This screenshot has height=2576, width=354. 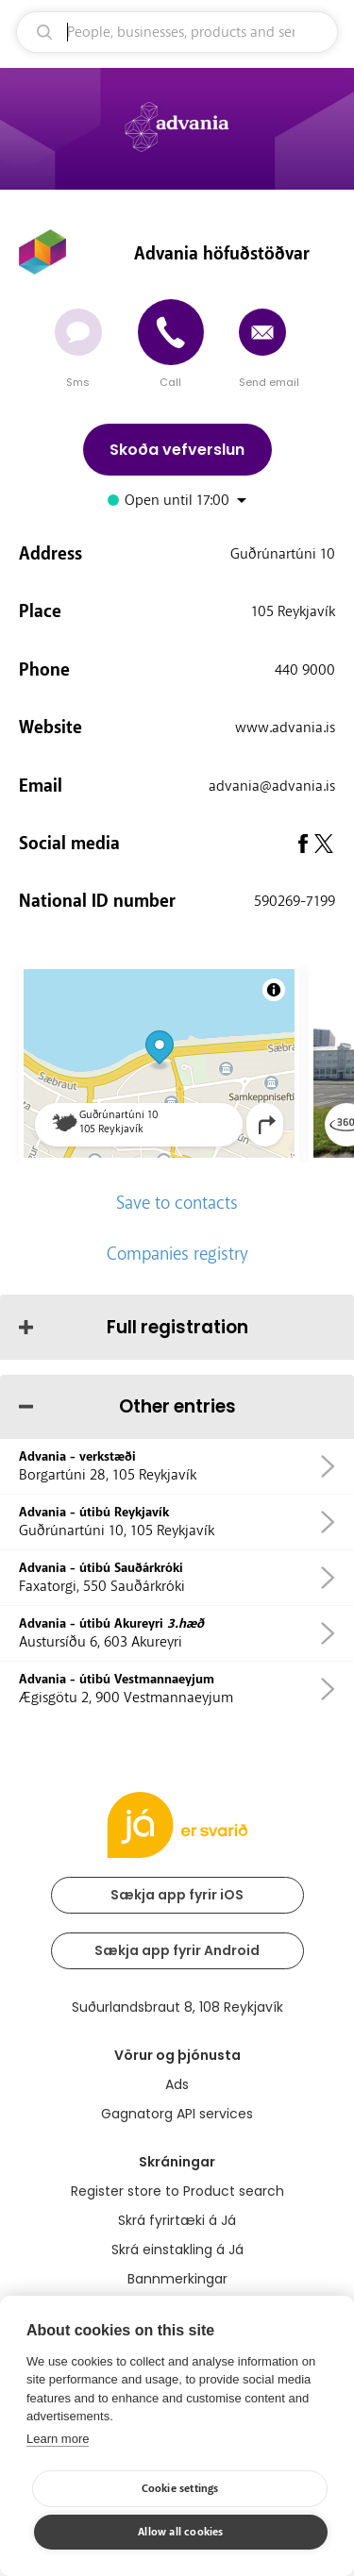 I want to click on Skrá einstakling á Já, so click(x=177, y=2249).